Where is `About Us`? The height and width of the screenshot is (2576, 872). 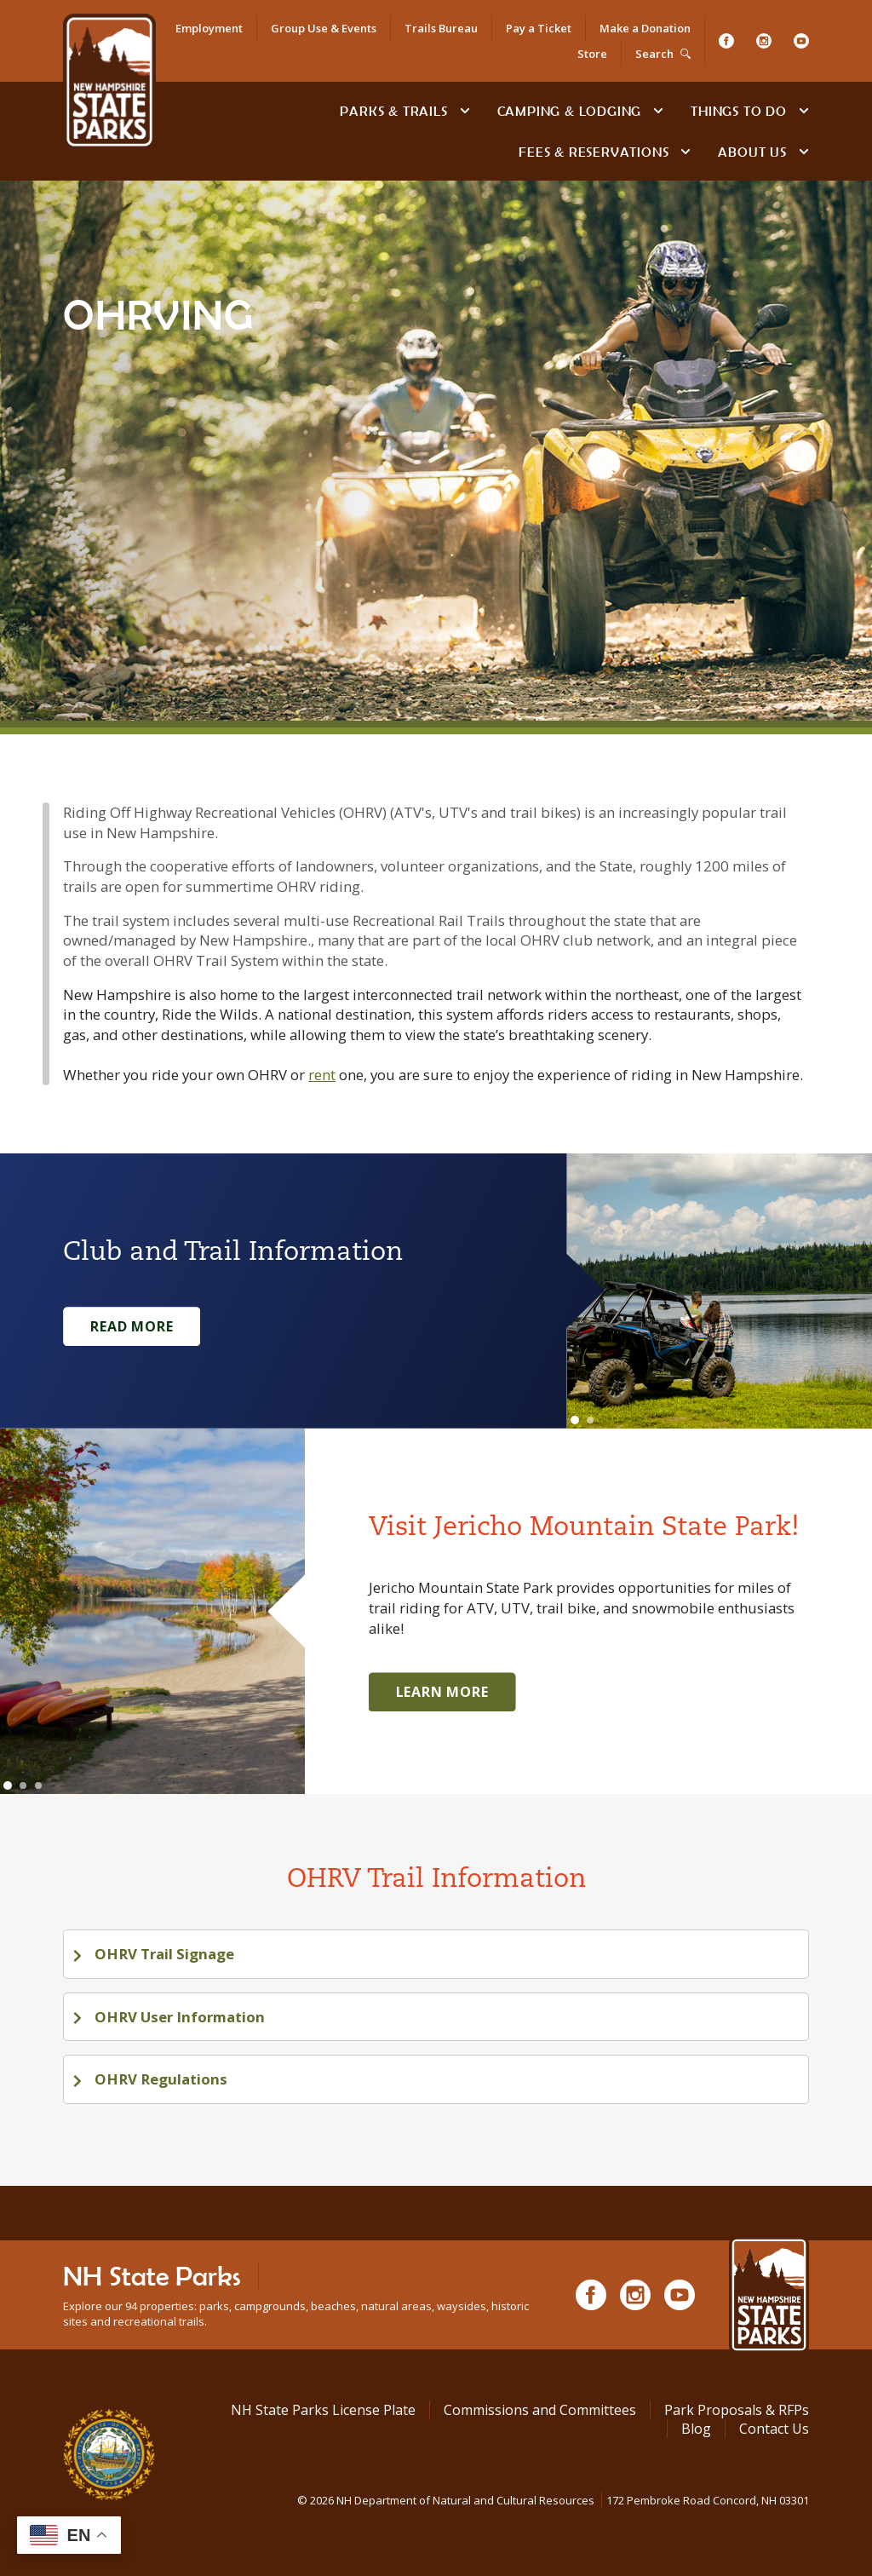
About Us is located at coordinates (752, 151).